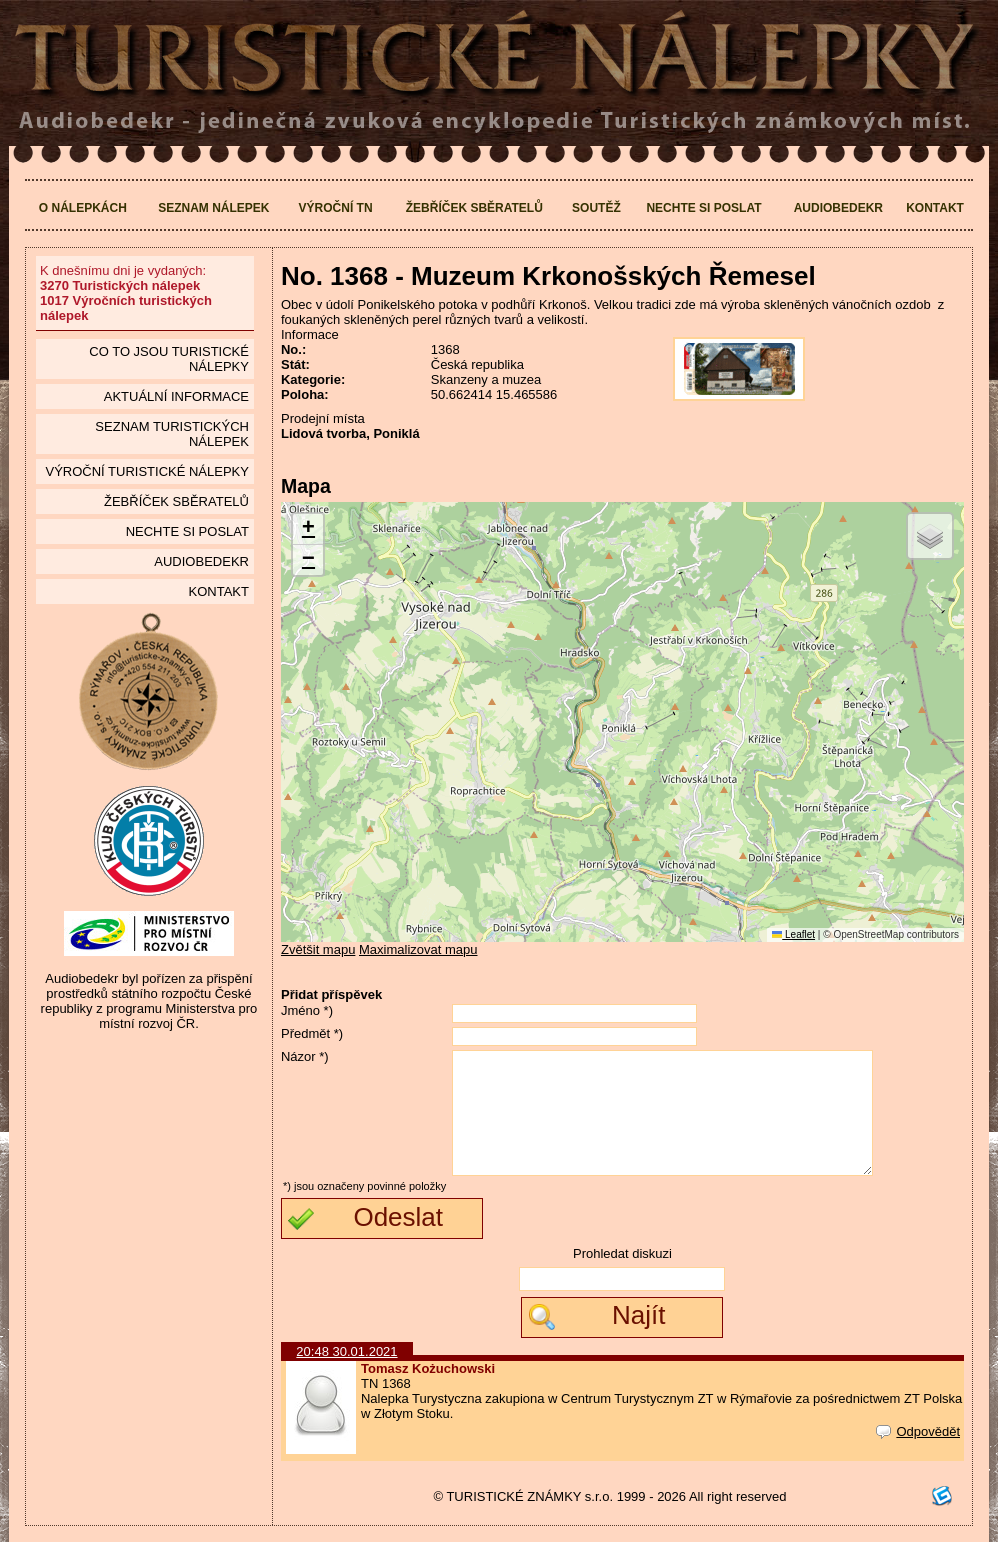 The width and height of the screenshot is (998, 1566). Describe the element at coordinates (83, 208) in the screenshot. I see `O nálepkách` at that location.